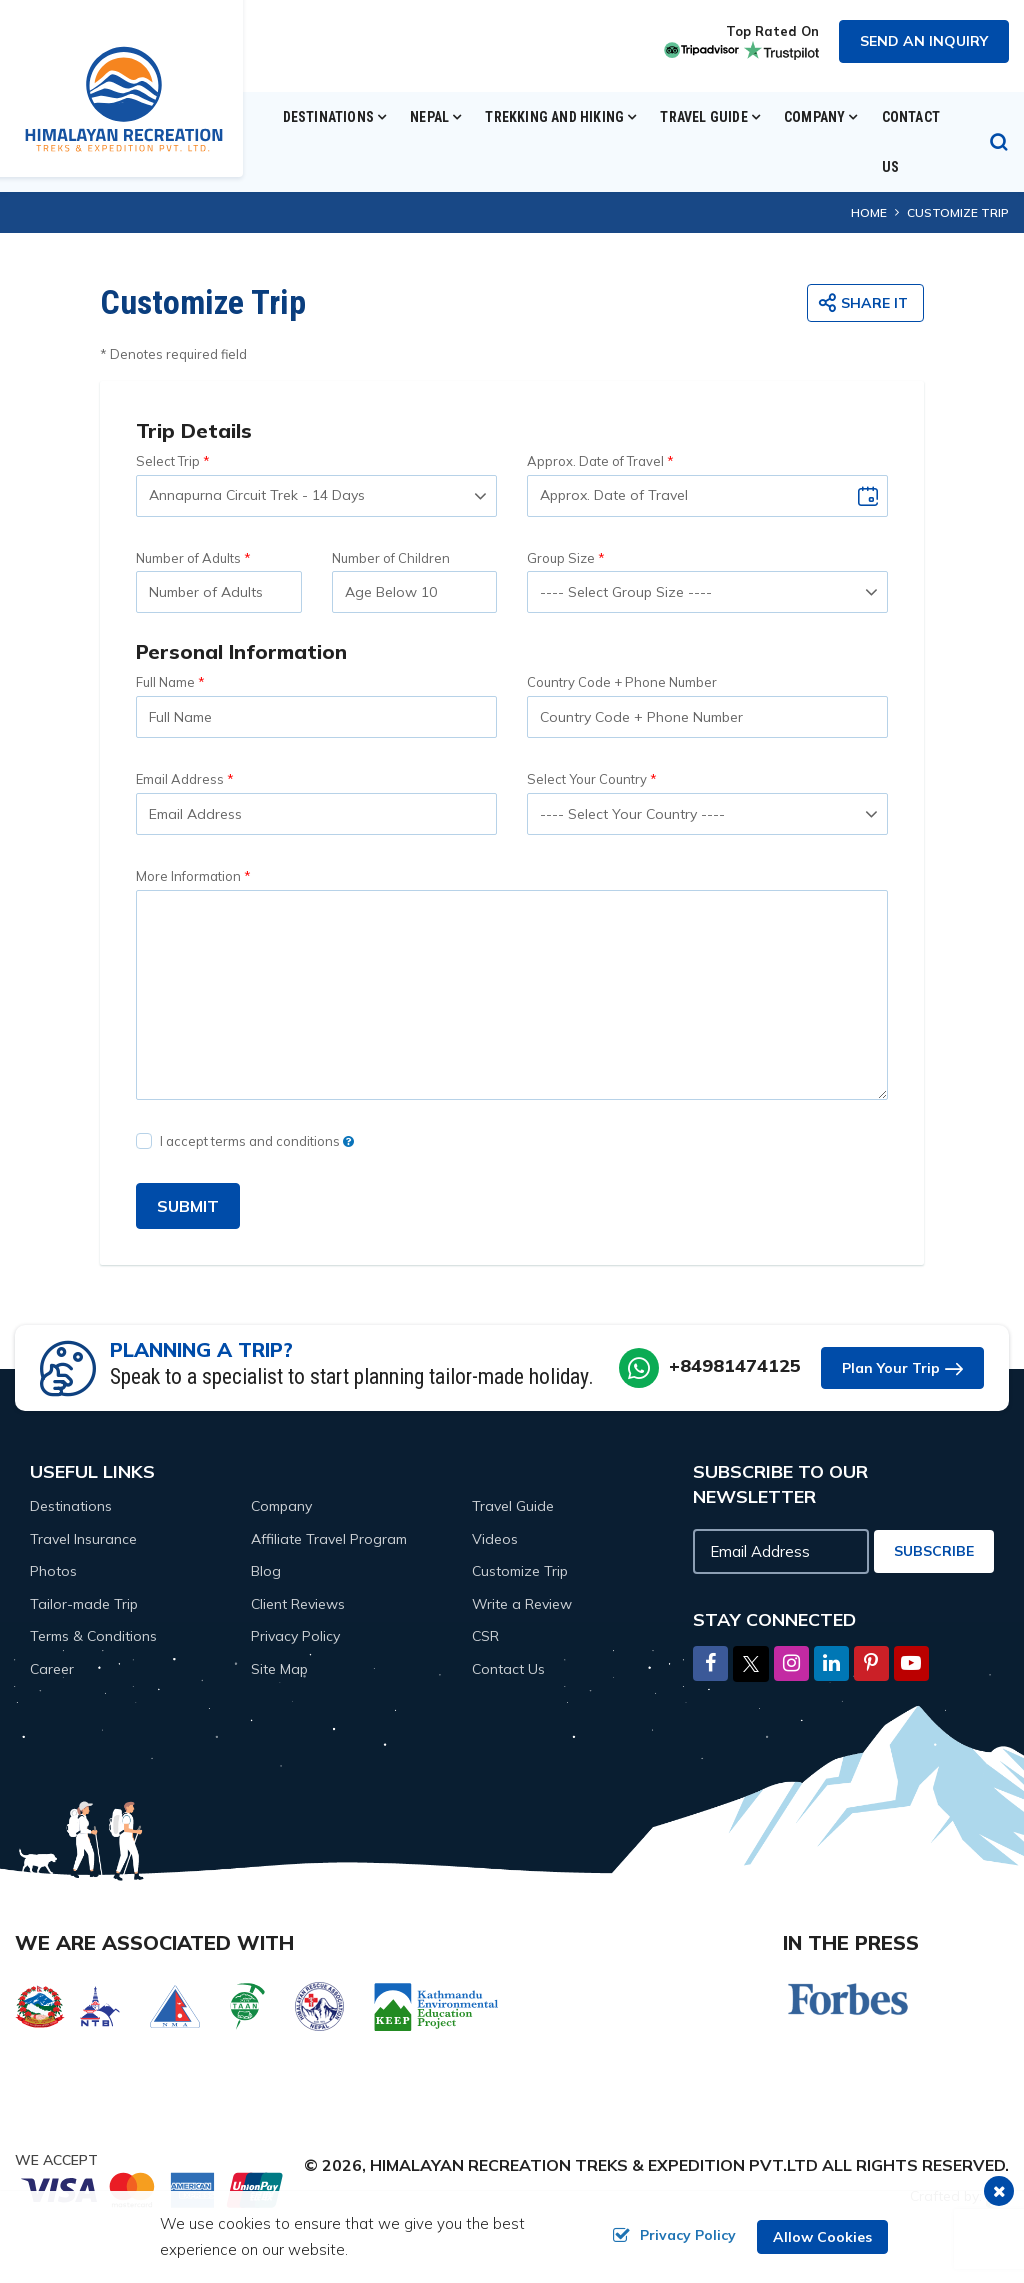 Image resolution: width=1024 pixels, height=2283 pixels. What do you see at coordinates (924, 41) in the screenshot?
I see `Send an Inquiry` at bounding box center [924, 41].